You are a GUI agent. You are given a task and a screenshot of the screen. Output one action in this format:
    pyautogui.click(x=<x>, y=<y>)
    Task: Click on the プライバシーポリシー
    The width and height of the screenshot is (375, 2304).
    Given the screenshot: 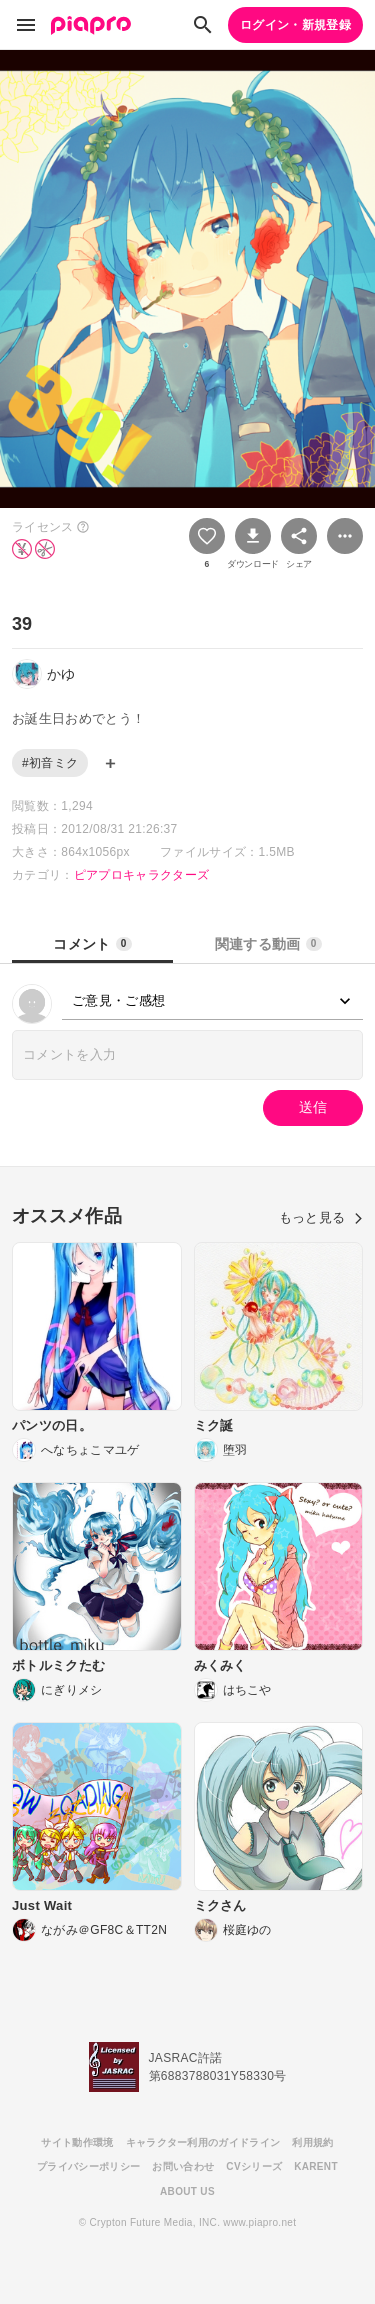 What is the action you would take?
    pyautogui.click(x=88, y=2166)
    